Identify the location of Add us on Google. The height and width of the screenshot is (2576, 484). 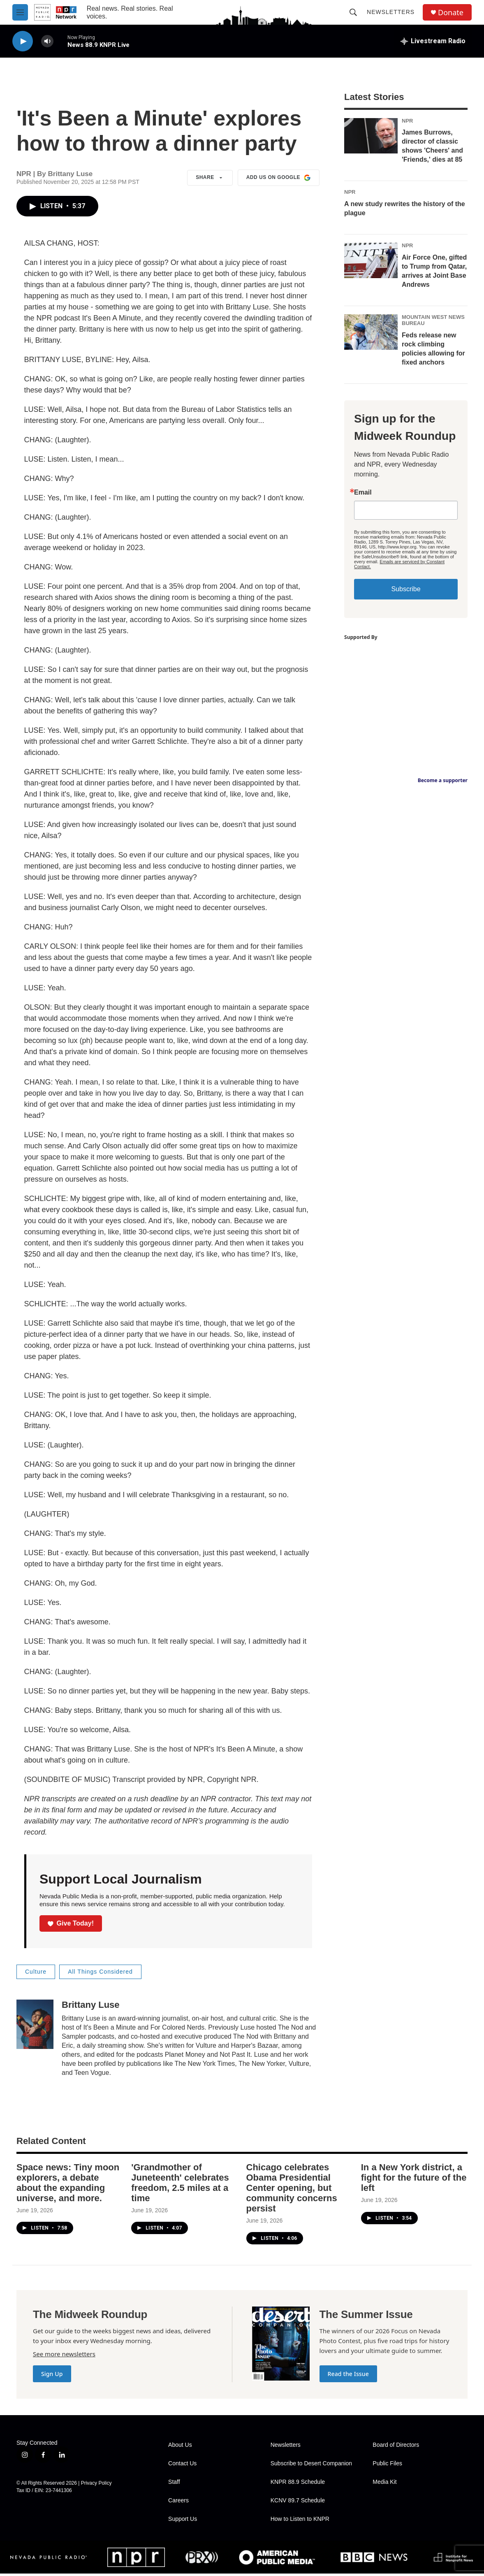
(278, 177).